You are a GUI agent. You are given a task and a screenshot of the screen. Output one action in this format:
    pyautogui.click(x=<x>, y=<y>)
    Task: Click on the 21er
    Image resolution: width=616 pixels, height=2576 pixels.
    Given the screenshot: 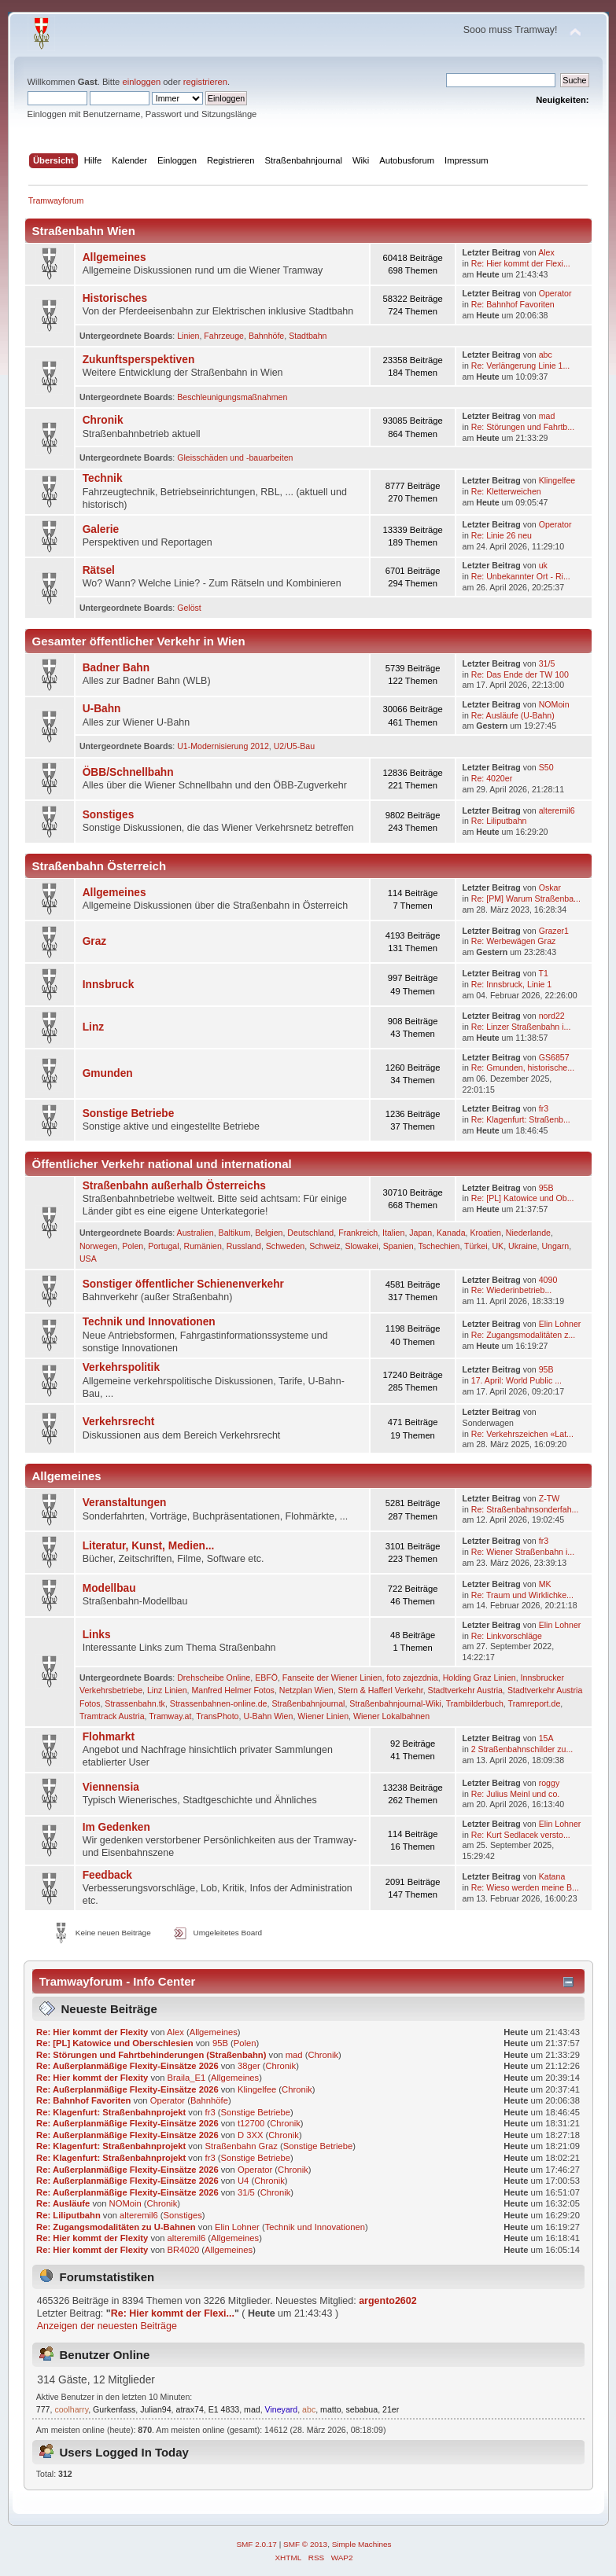 What is the action you would take?
    pyautogui.click(x=390, y=2409)
    